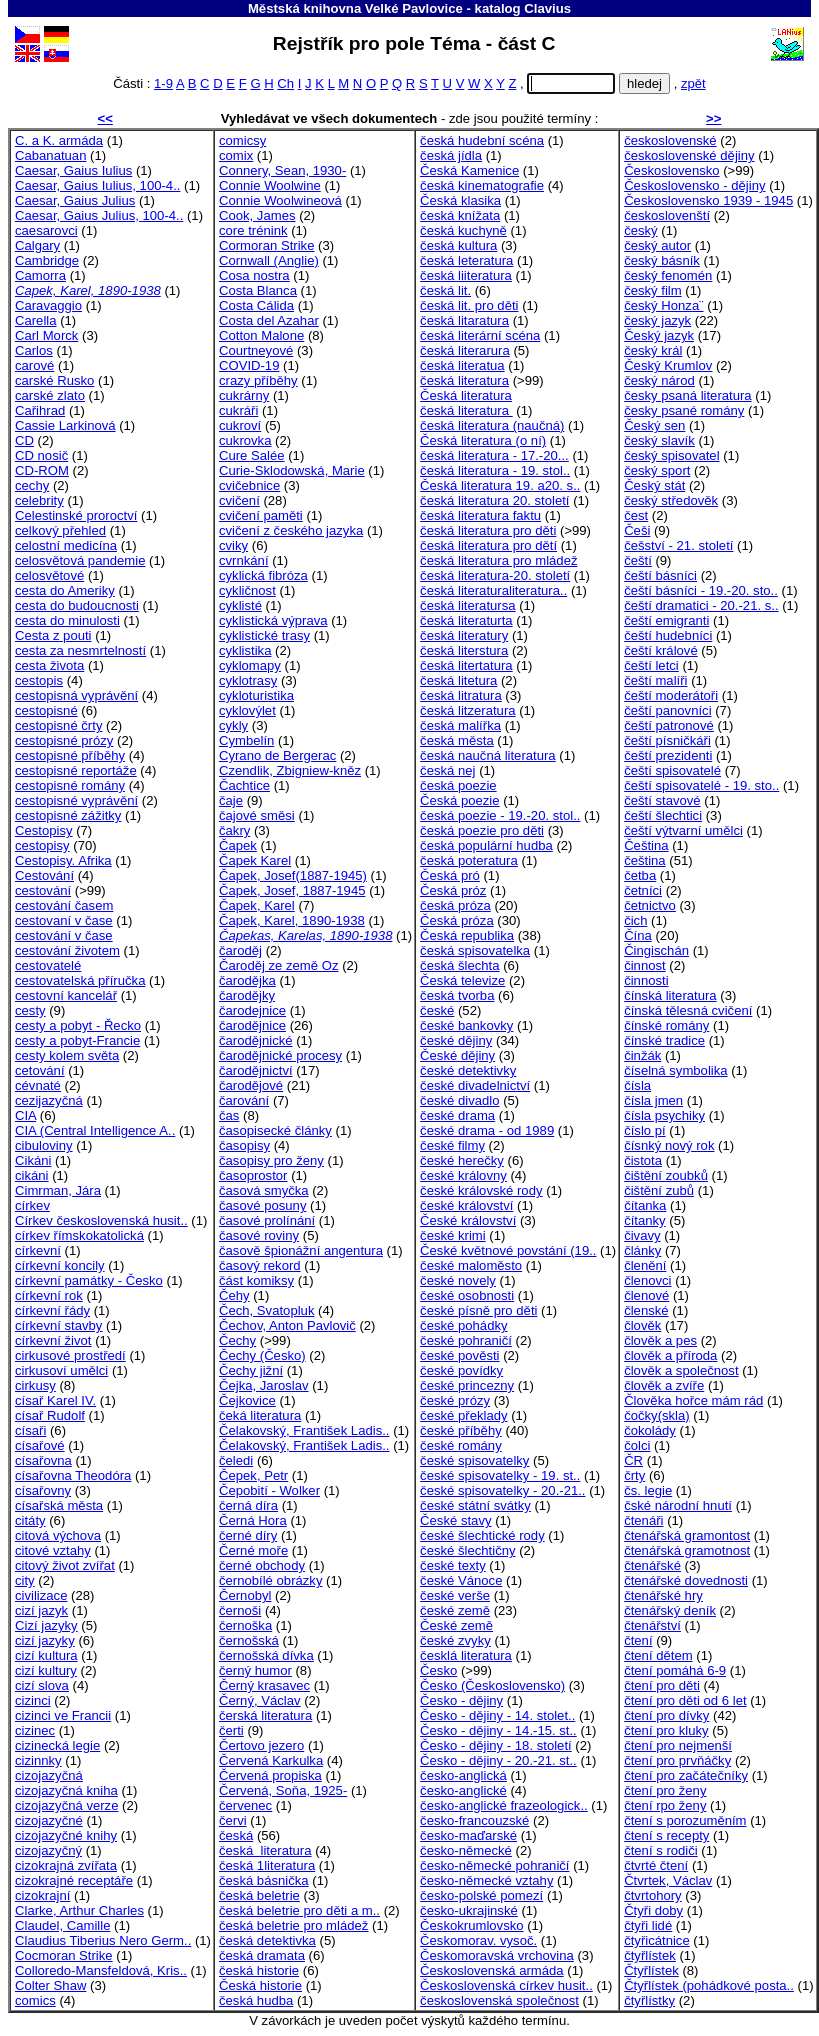  I want to click on čtení pro prvňáčky, so click(677, 1760).